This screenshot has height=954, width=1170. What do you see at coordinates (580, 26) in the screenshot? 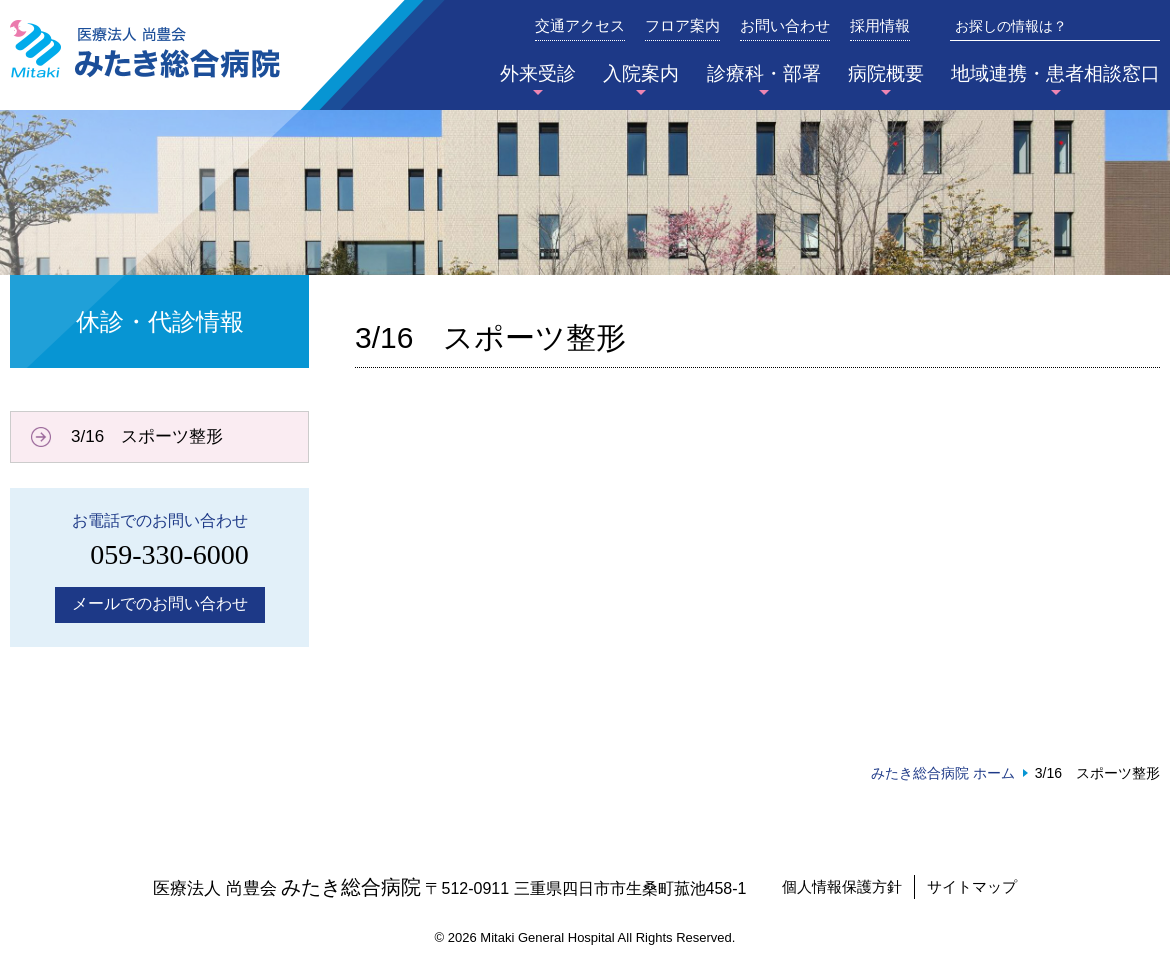
I see `交通アクセス` at bounding box center [580, 26].